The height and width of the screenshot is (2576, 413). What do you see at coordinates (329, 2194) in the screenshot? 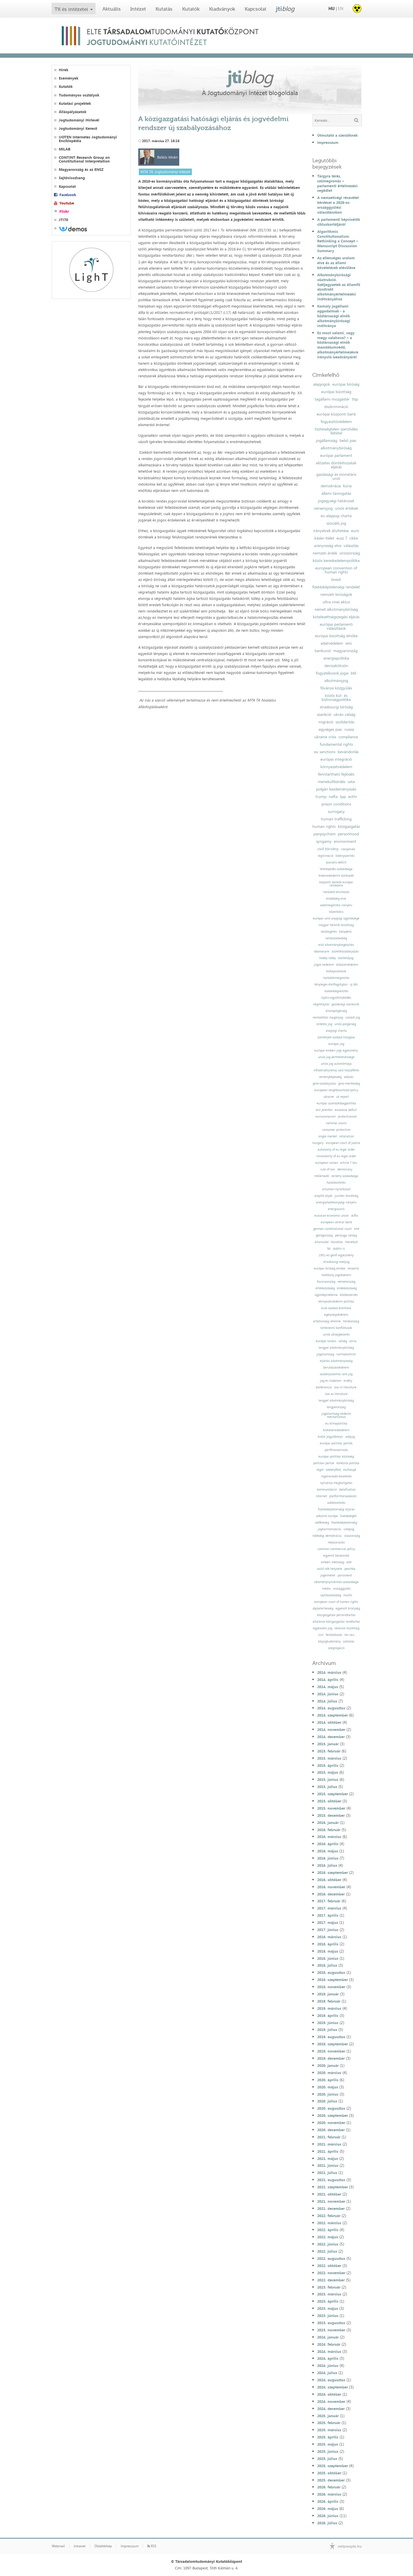
I see `2021. október` at bounding box center [329, 2194].